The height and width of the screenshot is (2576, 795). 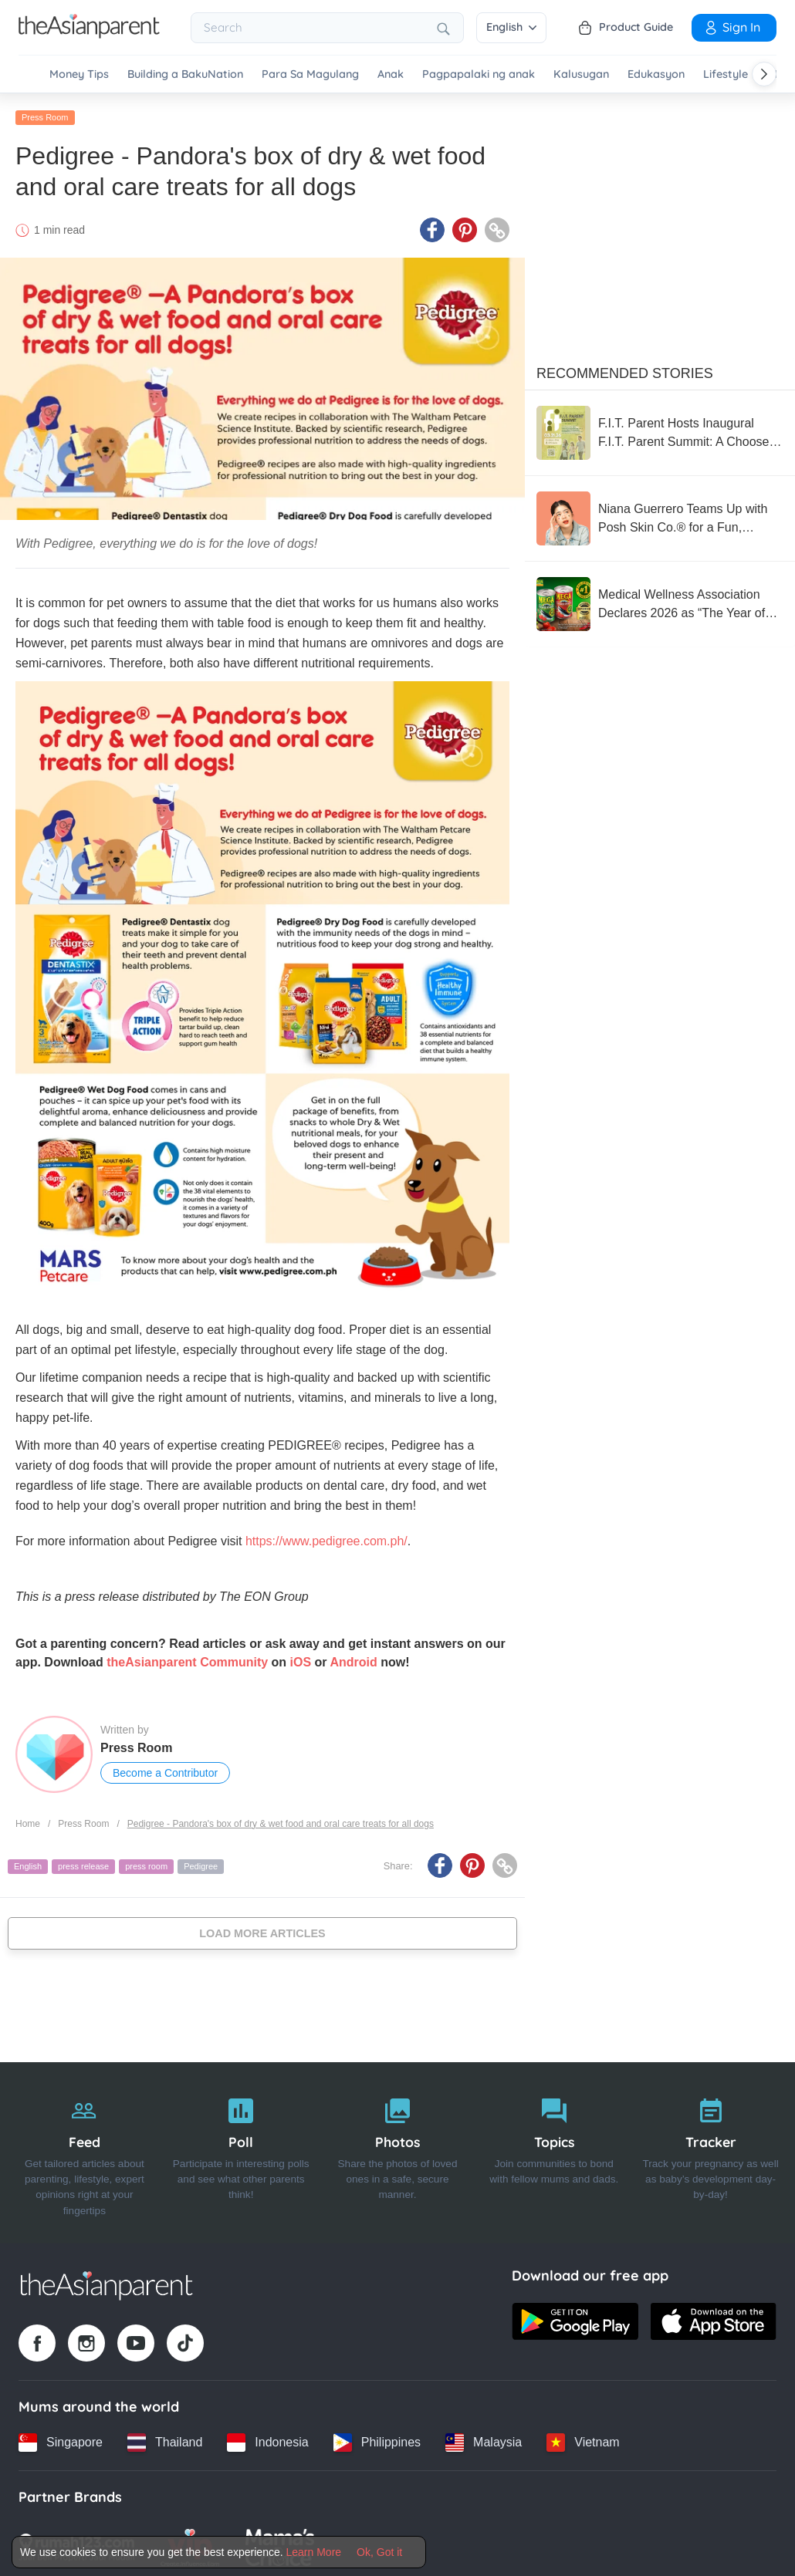 I want to click on Kalusugan, so click(x=581, y=74).